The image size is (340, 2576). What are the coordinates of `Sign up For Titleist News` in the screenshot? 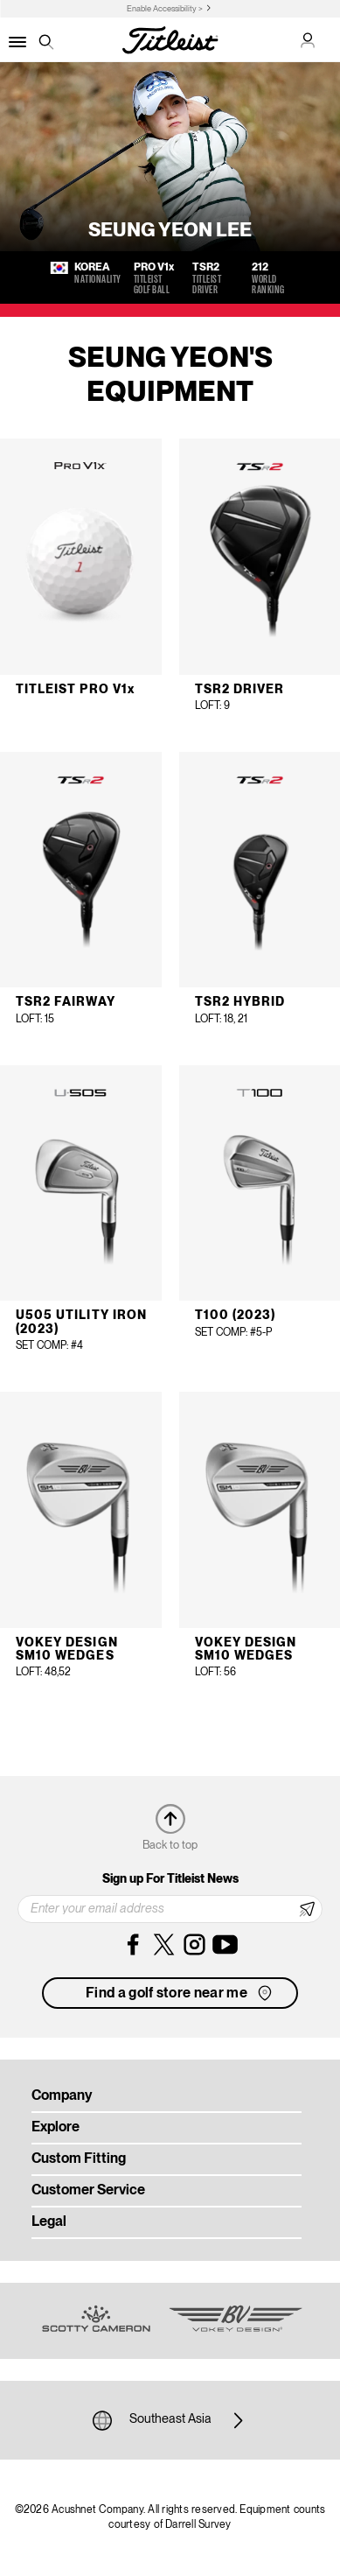 It's located at (170, 1879).